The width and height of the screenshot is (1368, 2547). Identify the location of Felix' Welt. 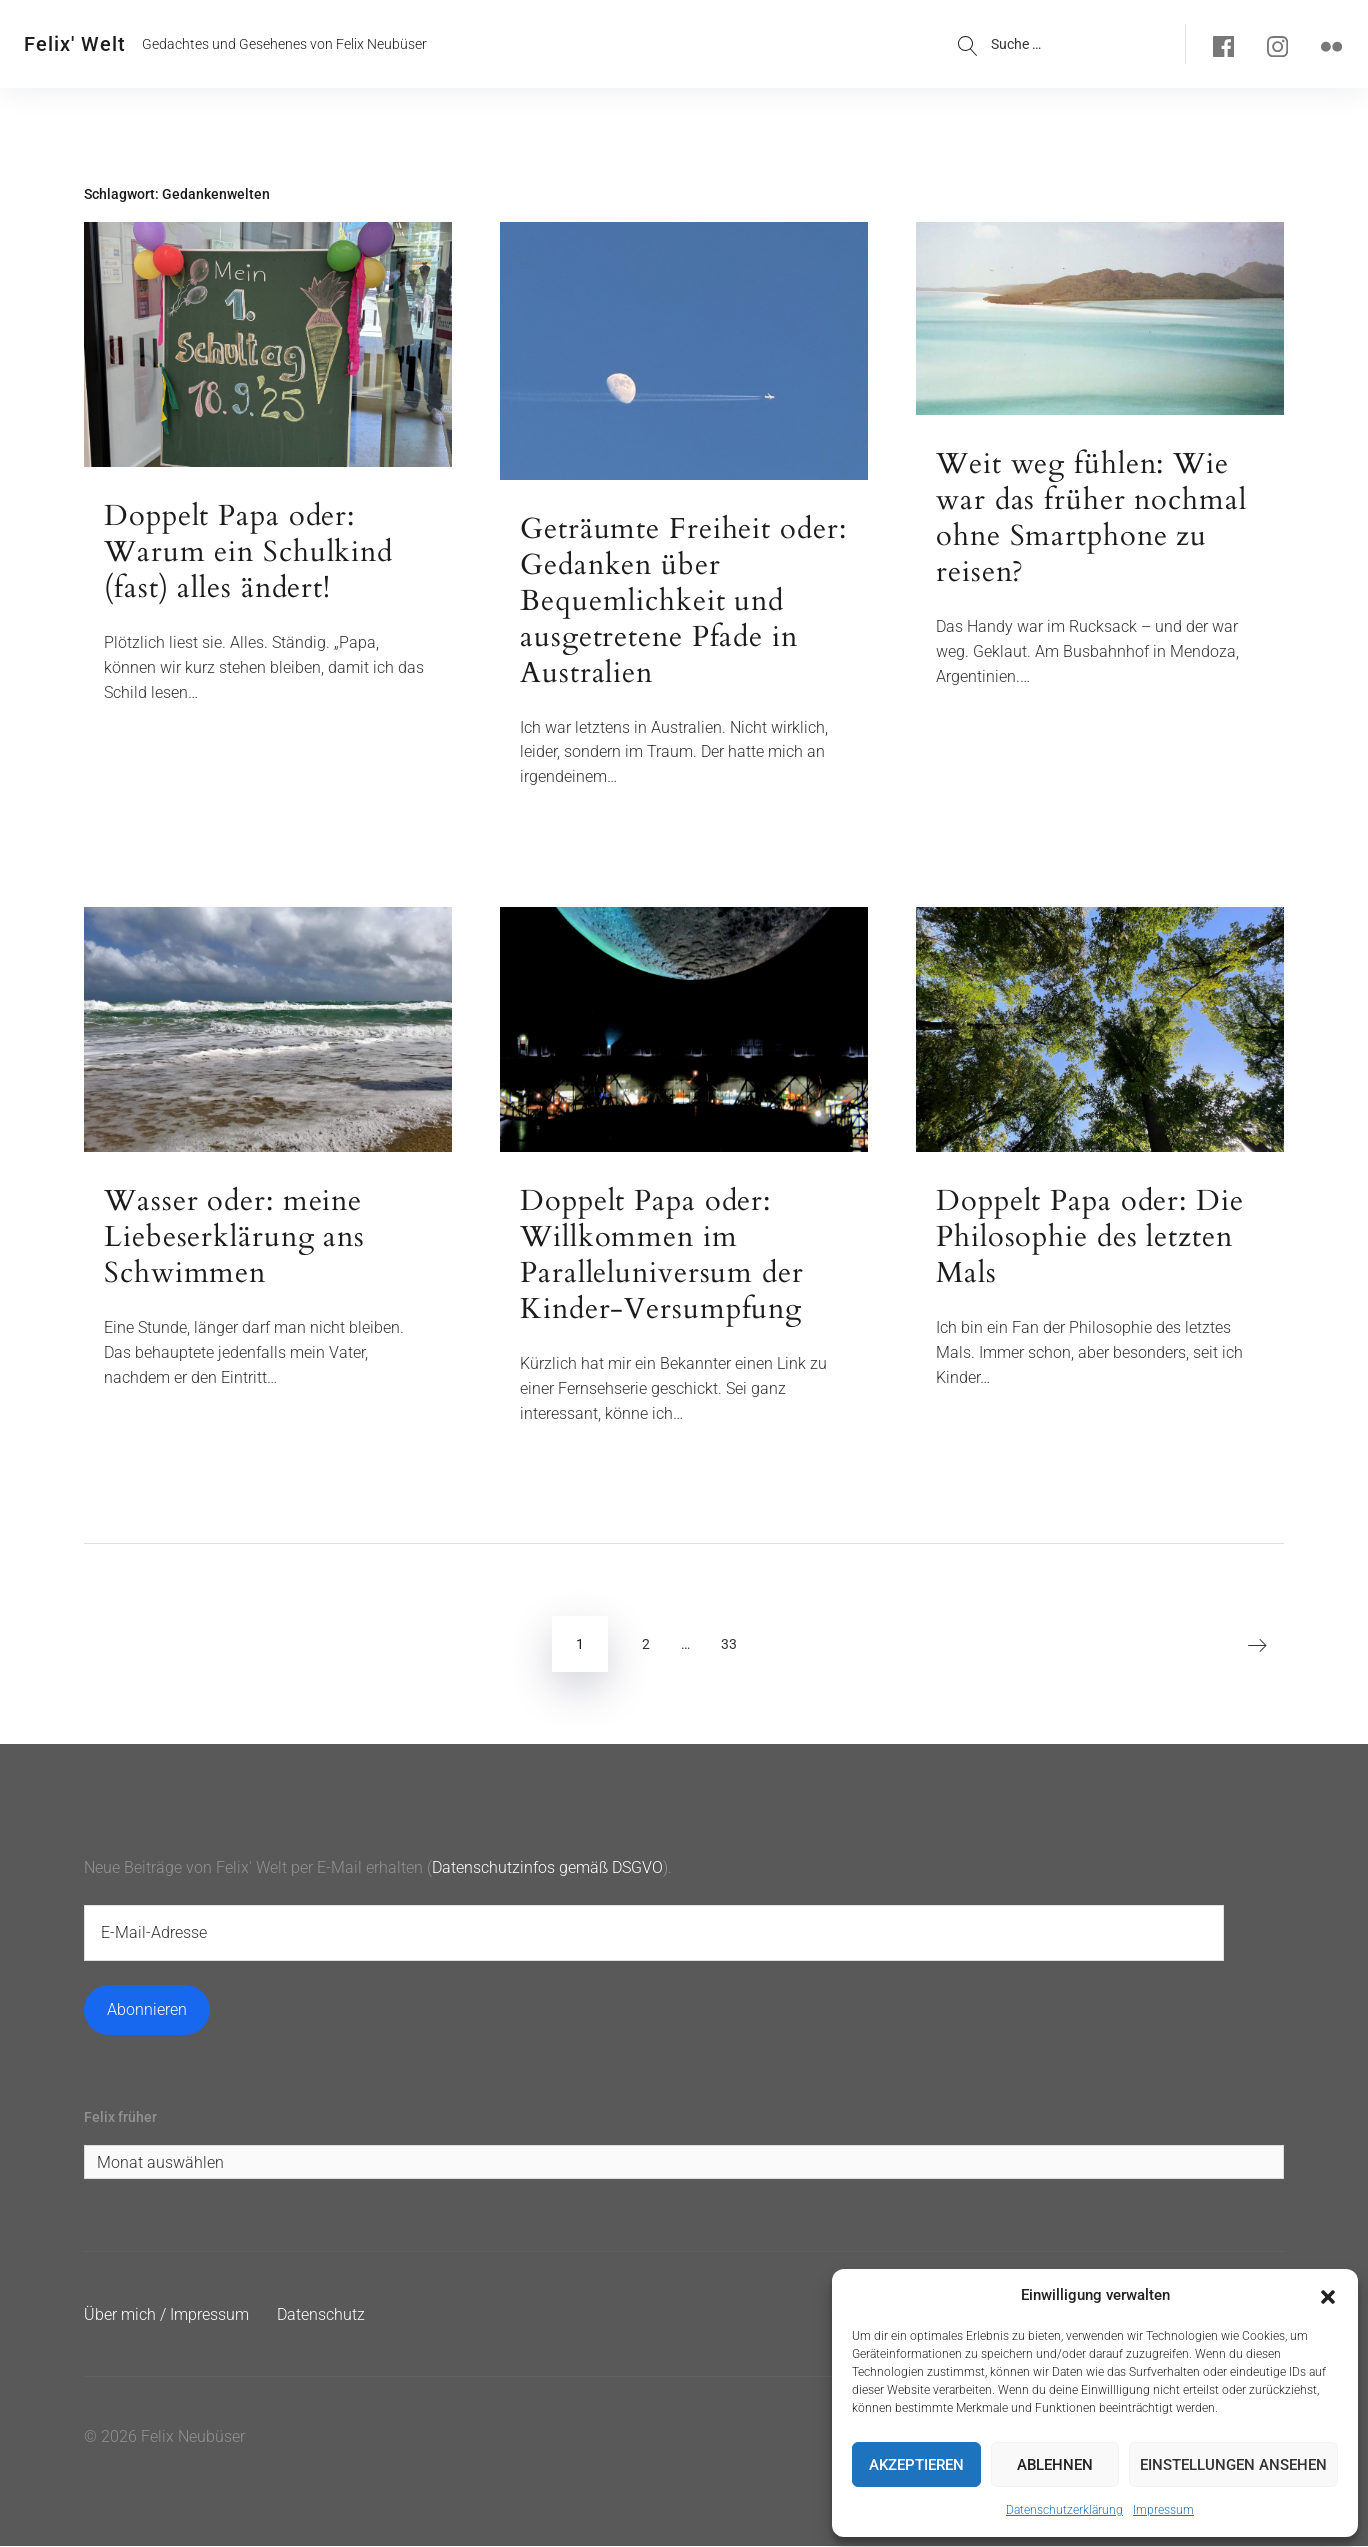
(75, 44).